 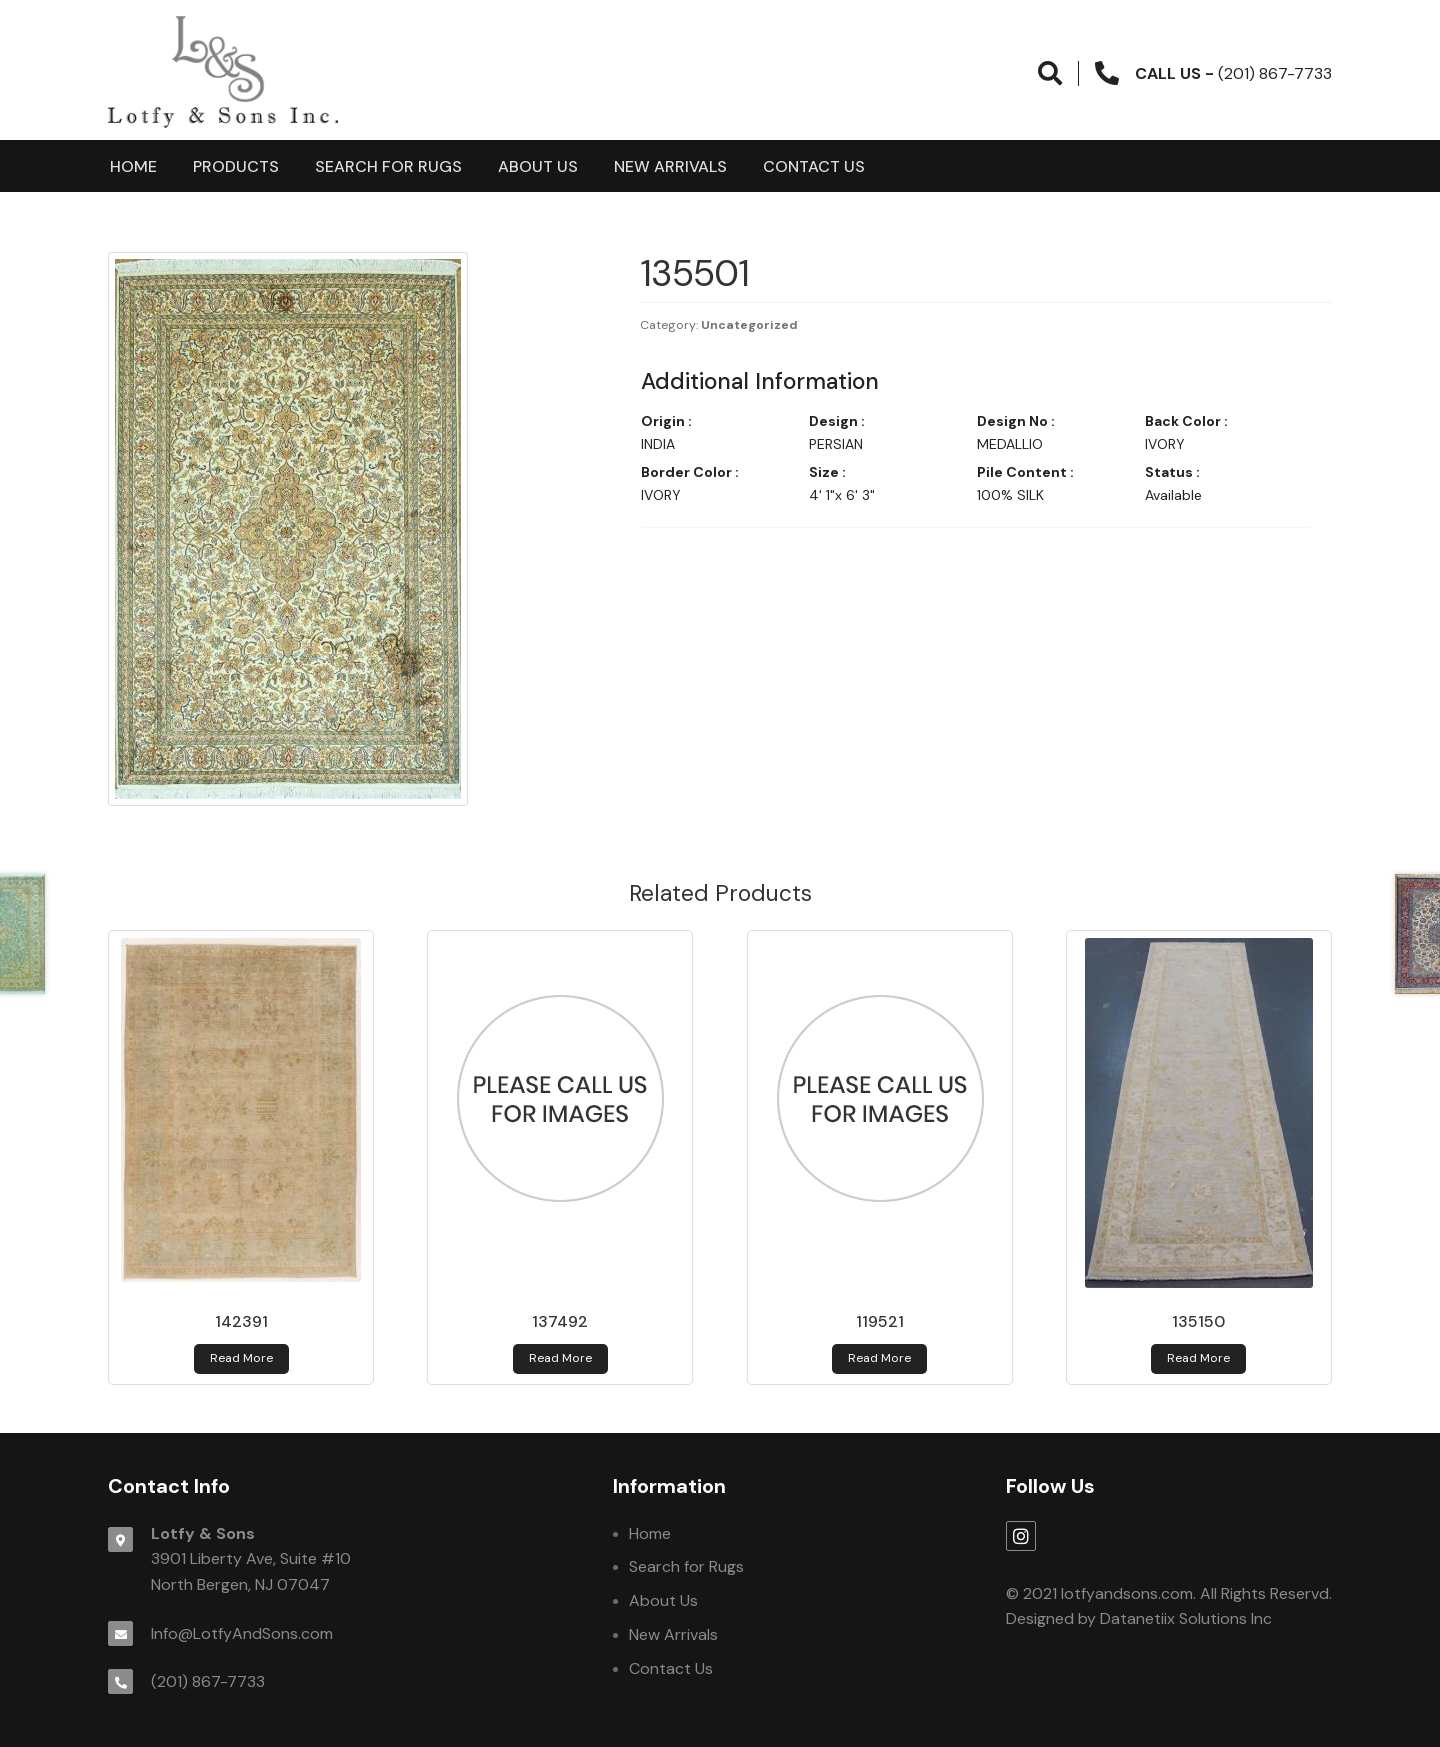 What do you see at coordinates (208, 1681) in the screenshot?
I see `(201) 867-7733` at bounding box center [208, 1681].